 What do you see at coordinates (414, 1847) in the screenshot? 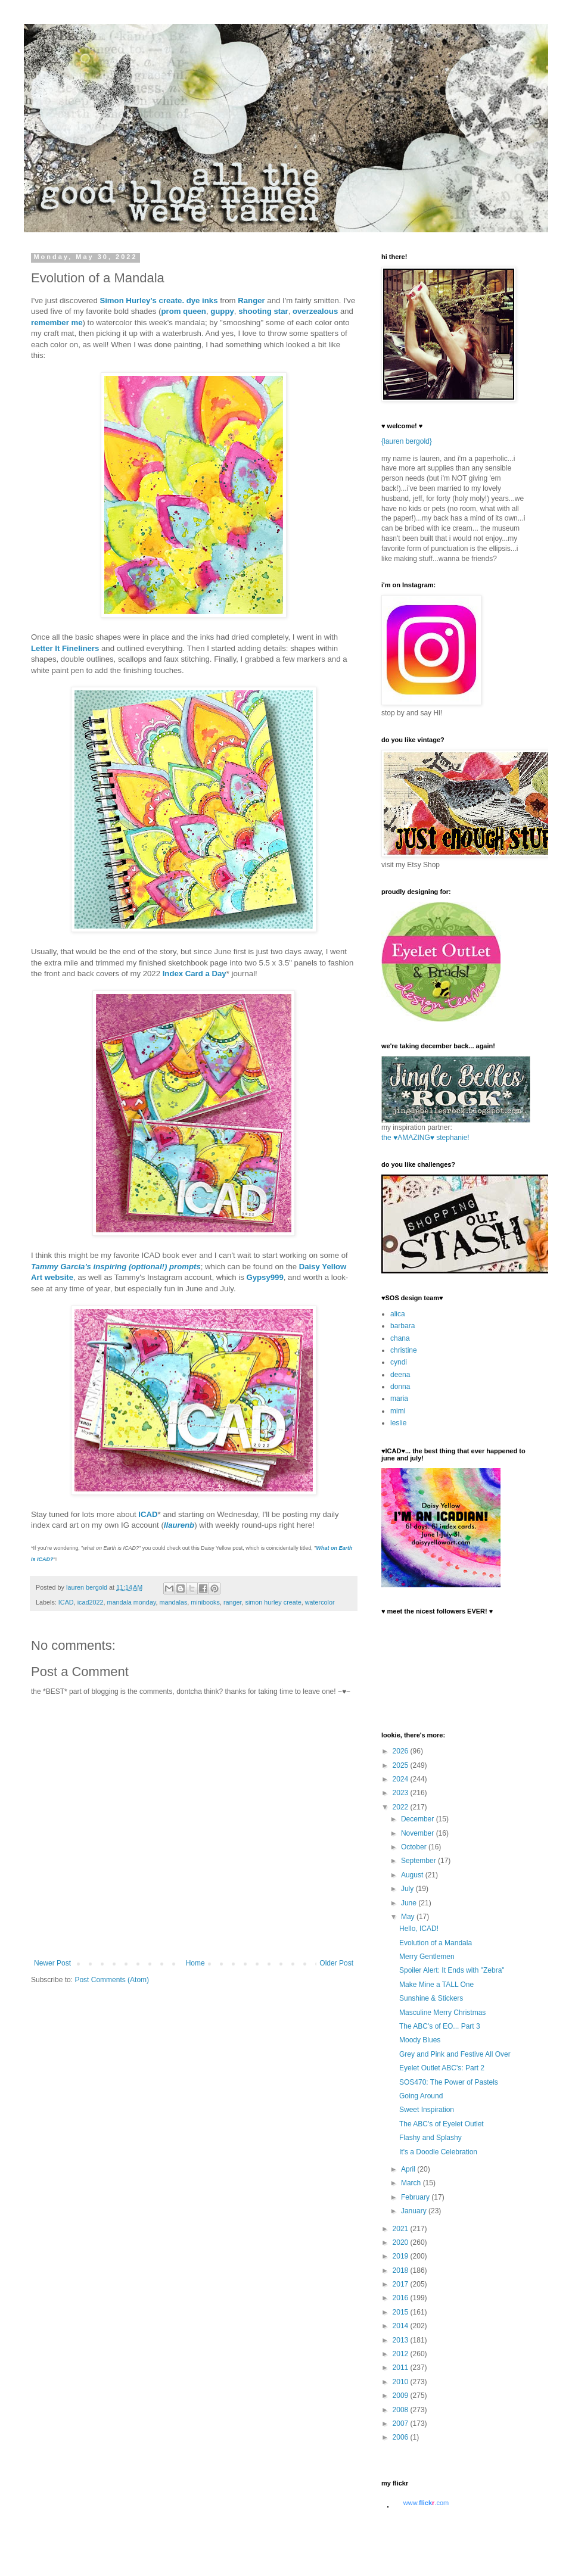
I see `October` at bounding box center [414, 1847].